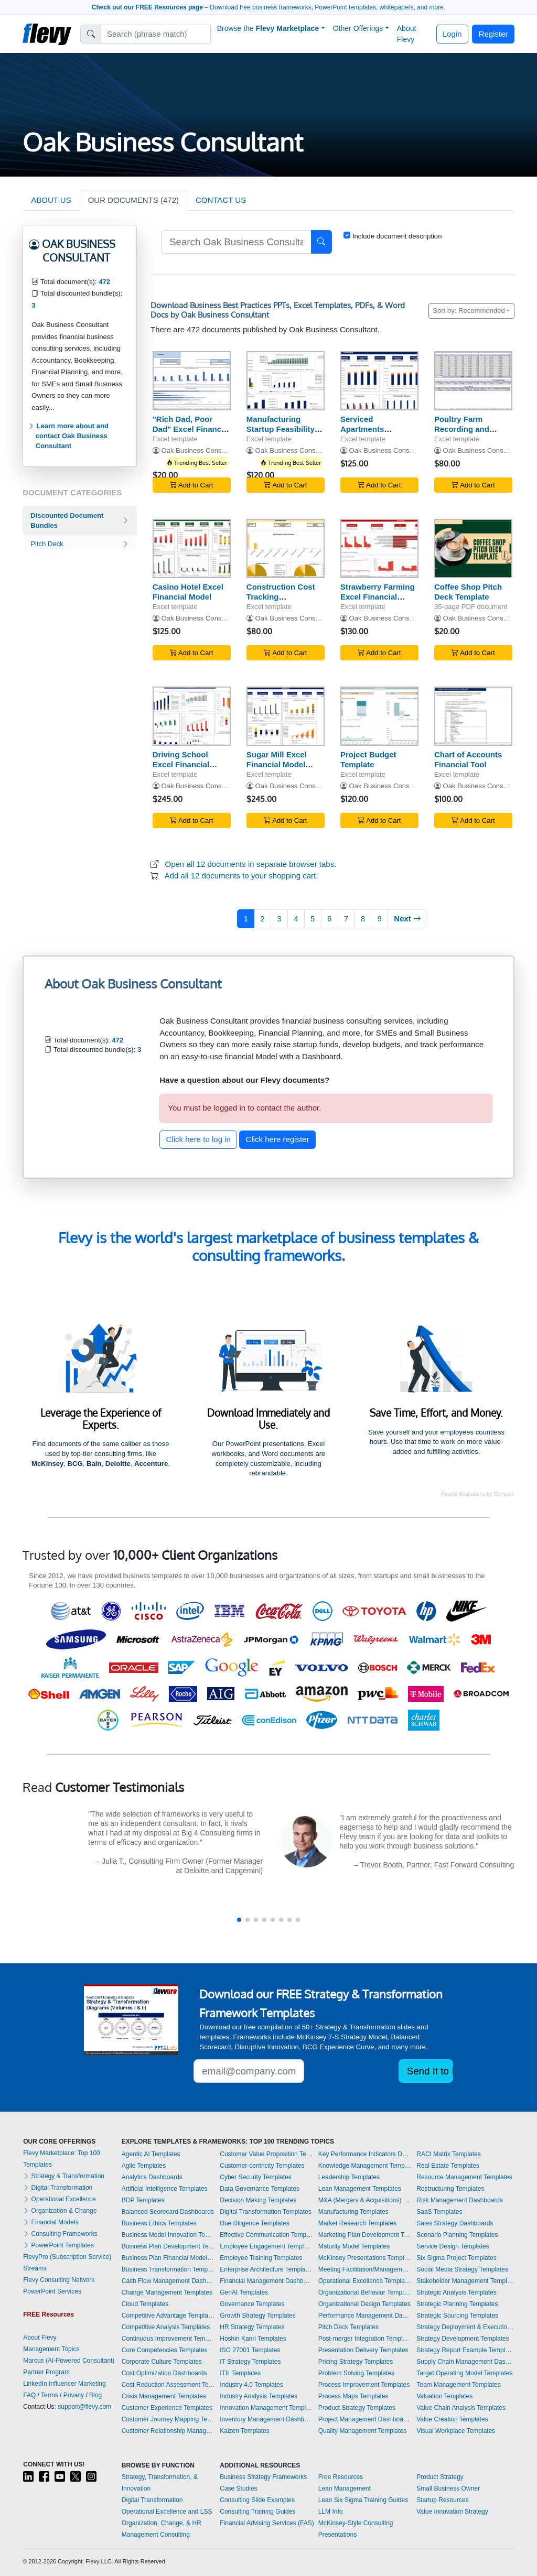 Image resolution: width=537 pixels, height=2576 pixels. I want to click on [Casino Hotel Excel Financial Model], so click(192, 548).